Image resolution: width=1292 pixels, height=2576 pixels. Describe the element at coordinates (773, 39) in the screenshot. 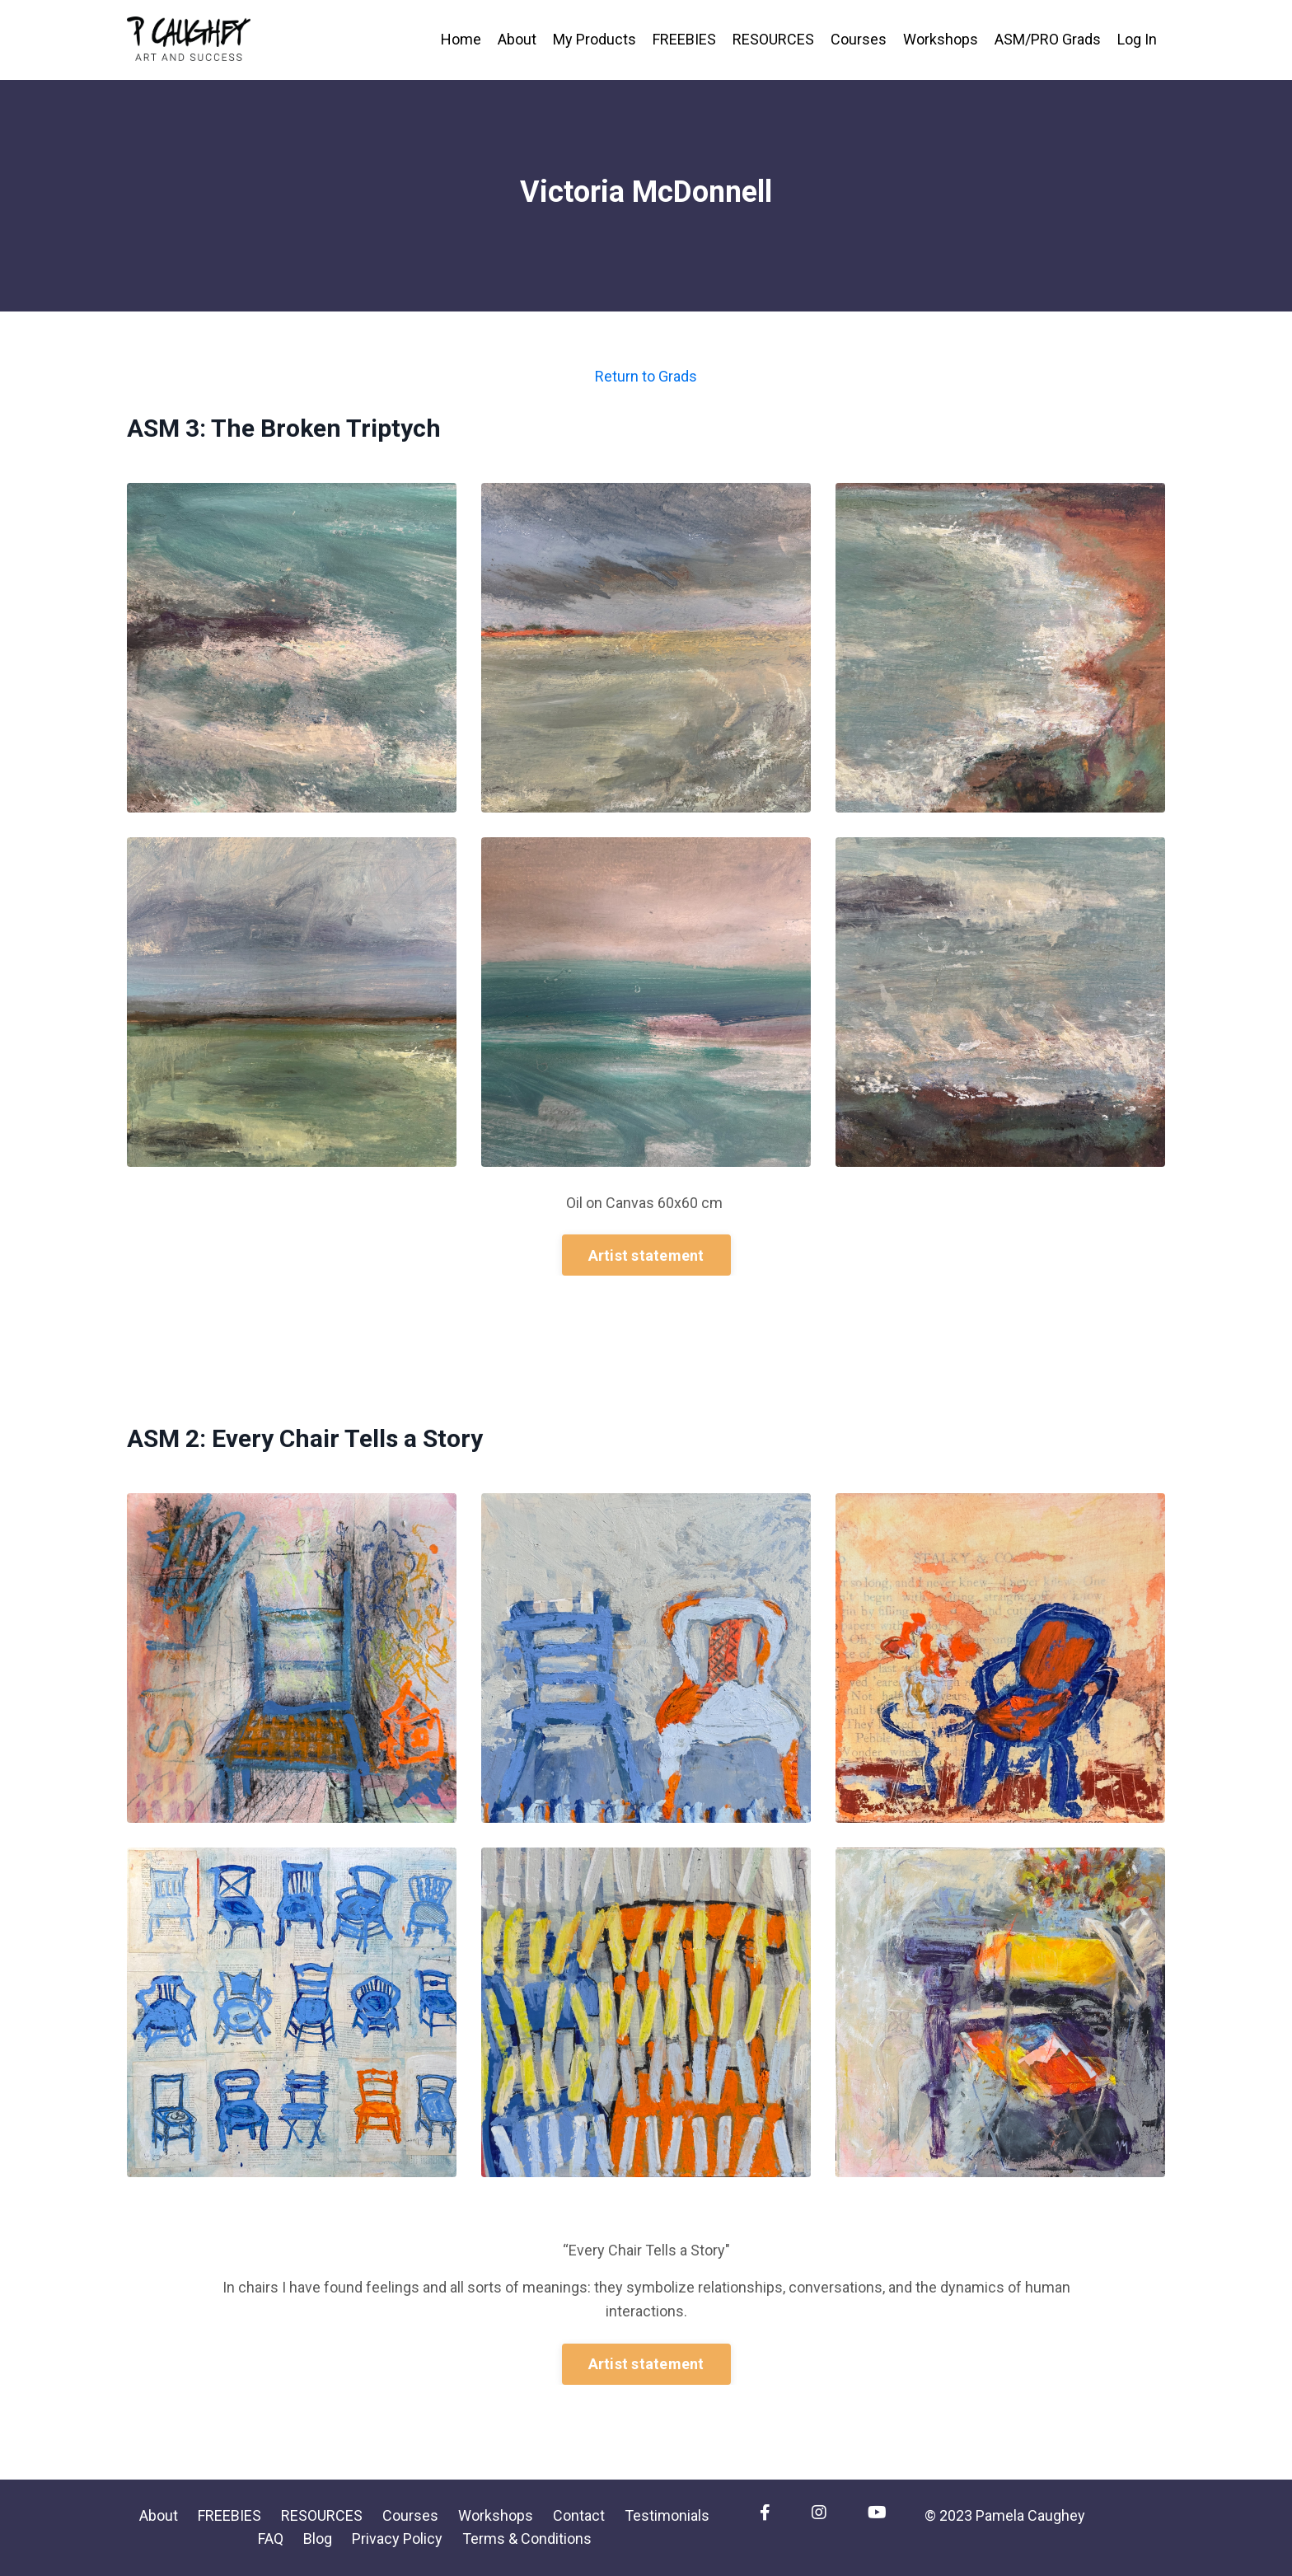

I see `RESOURCES` at that location.